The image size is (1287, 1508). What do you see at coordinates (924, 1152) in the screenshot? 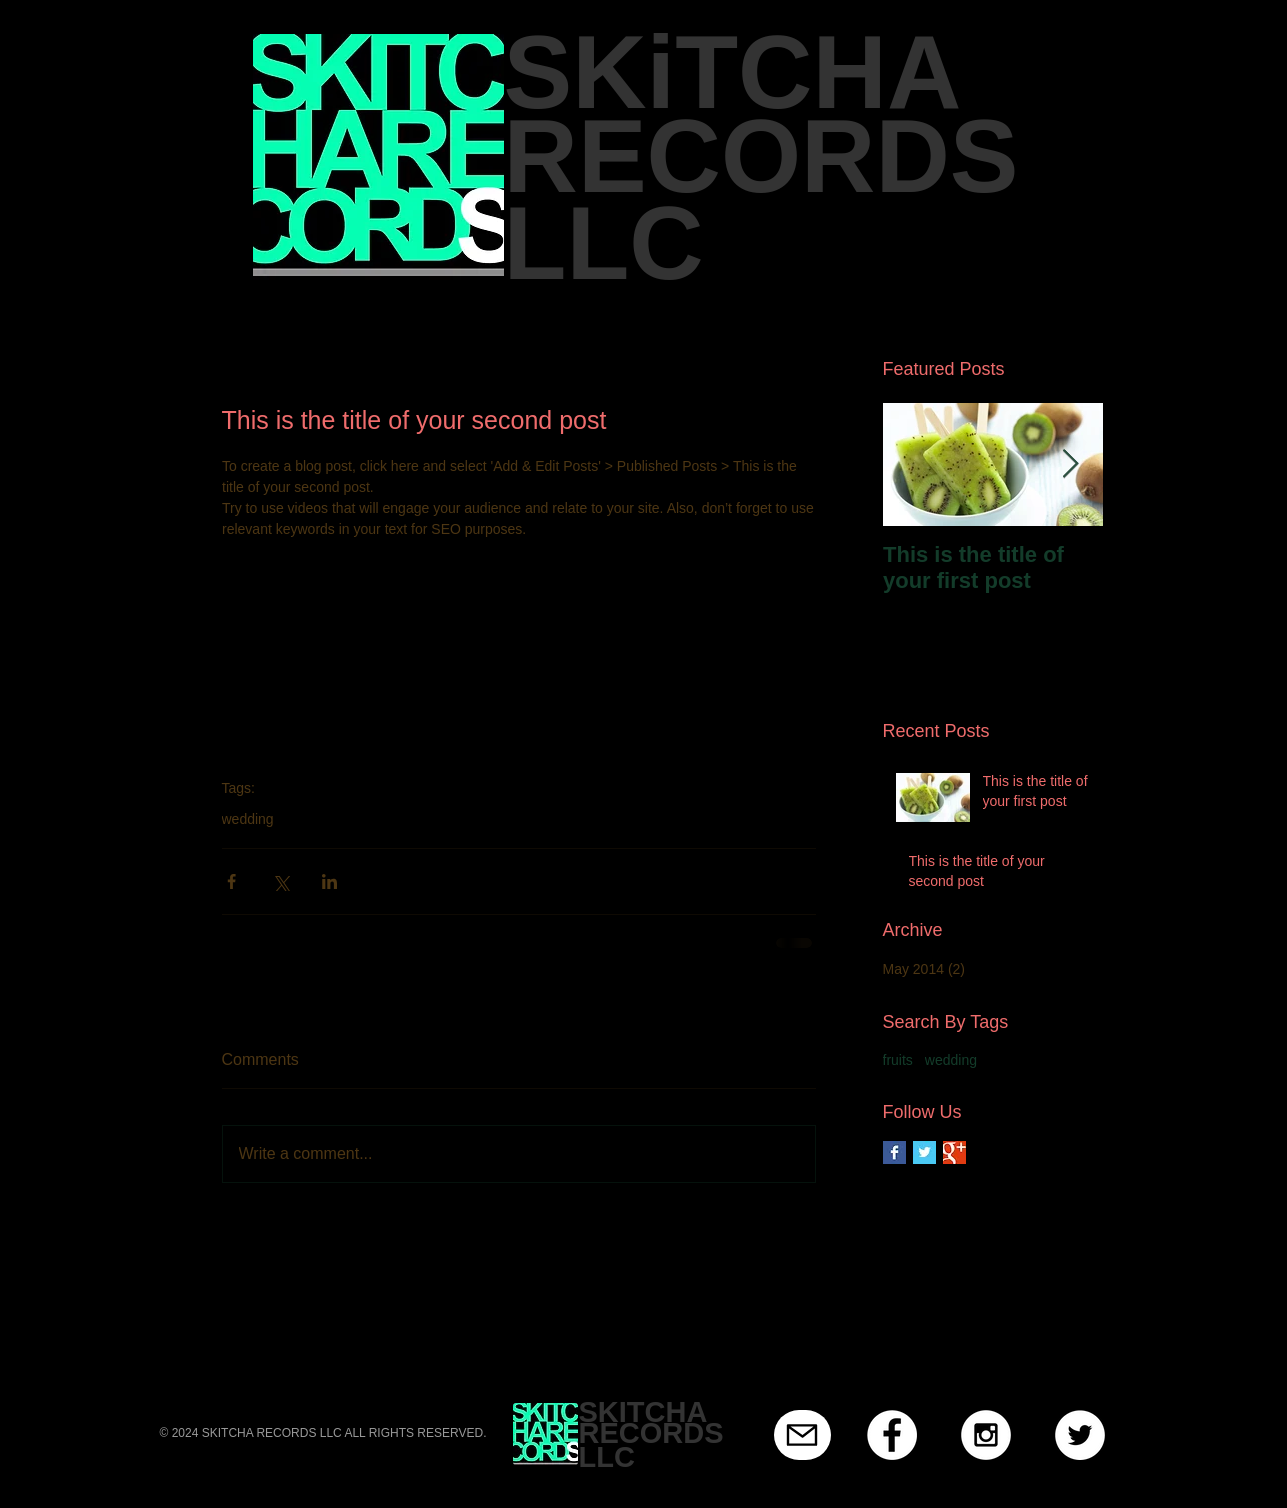
I see `[Twitter Basic Square]` at bounding box center [924, 1152].